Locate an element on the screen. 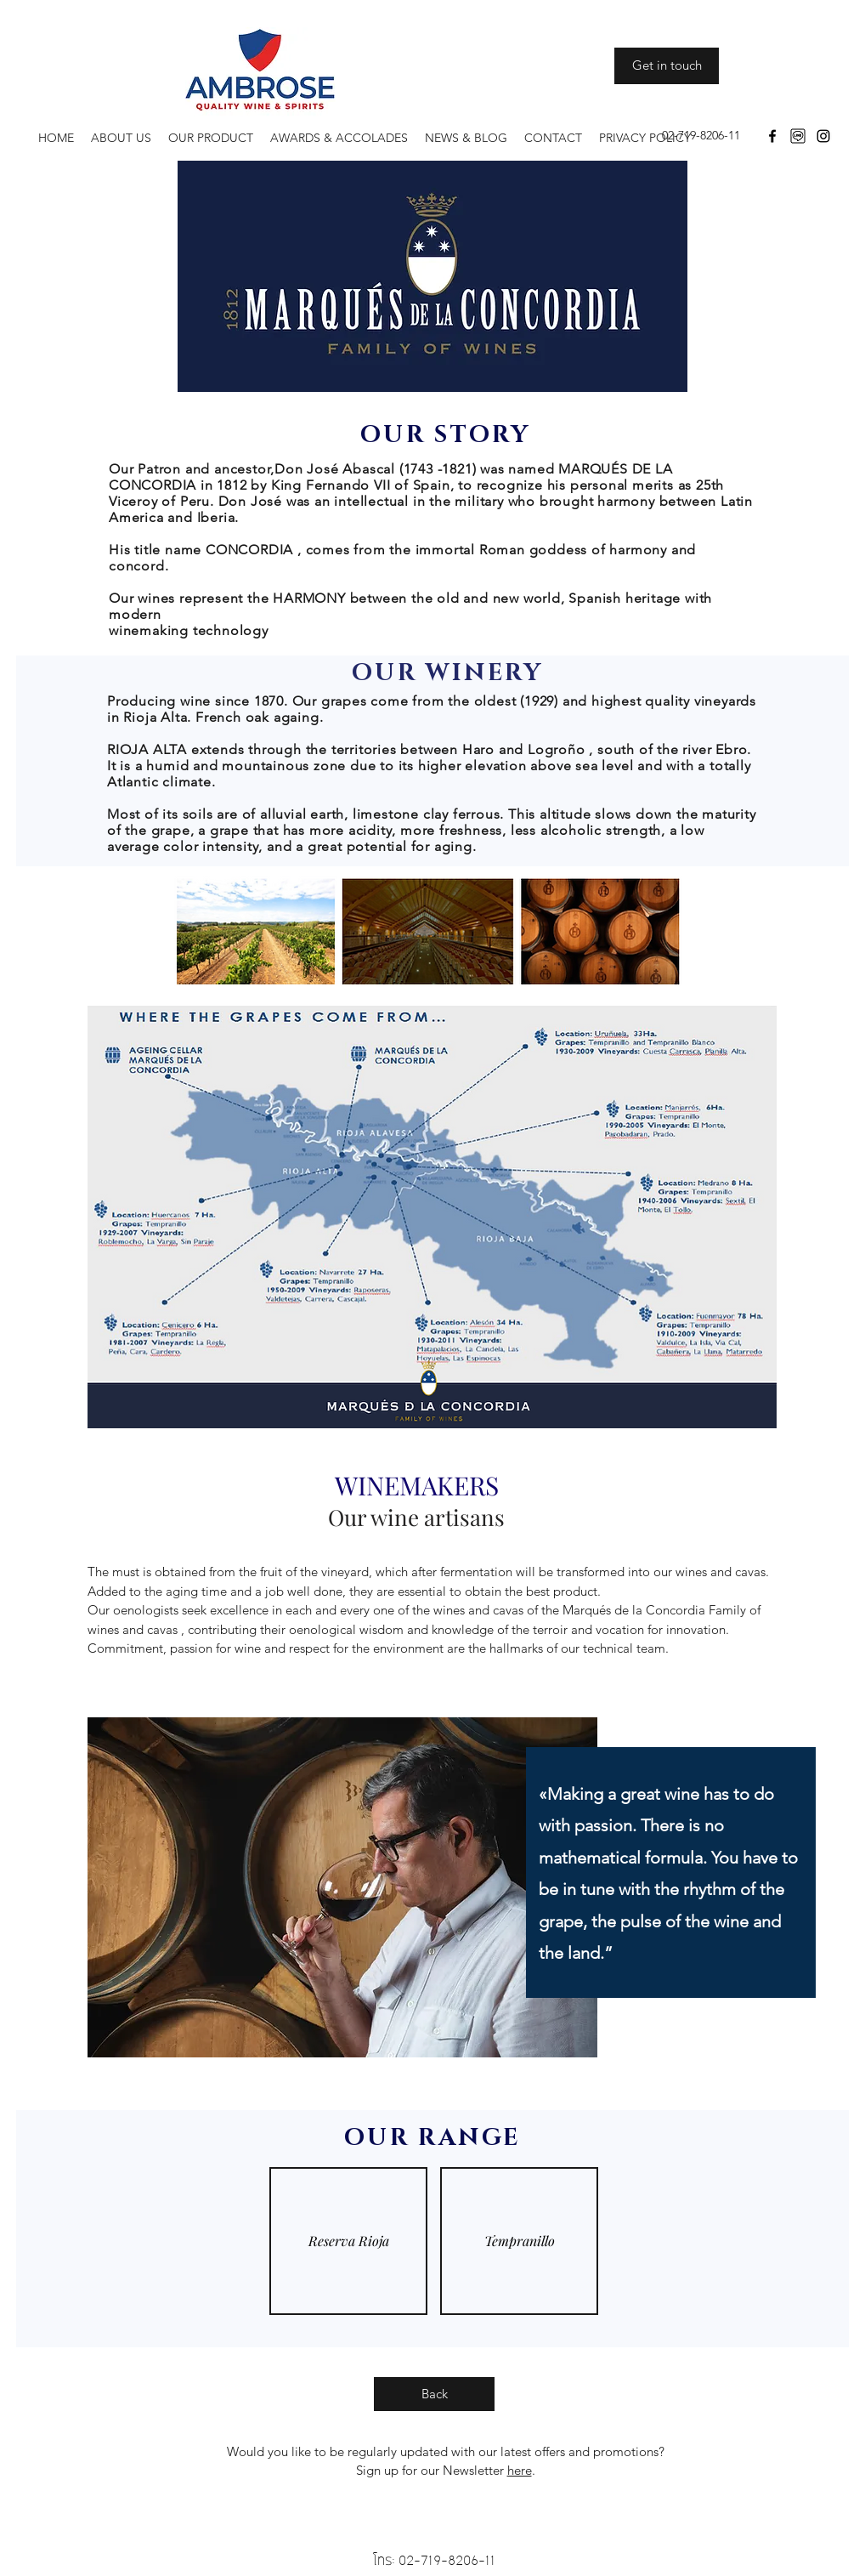 This screenshot has height=2576, width=865. [img] is located at coordinates (348, 2241).